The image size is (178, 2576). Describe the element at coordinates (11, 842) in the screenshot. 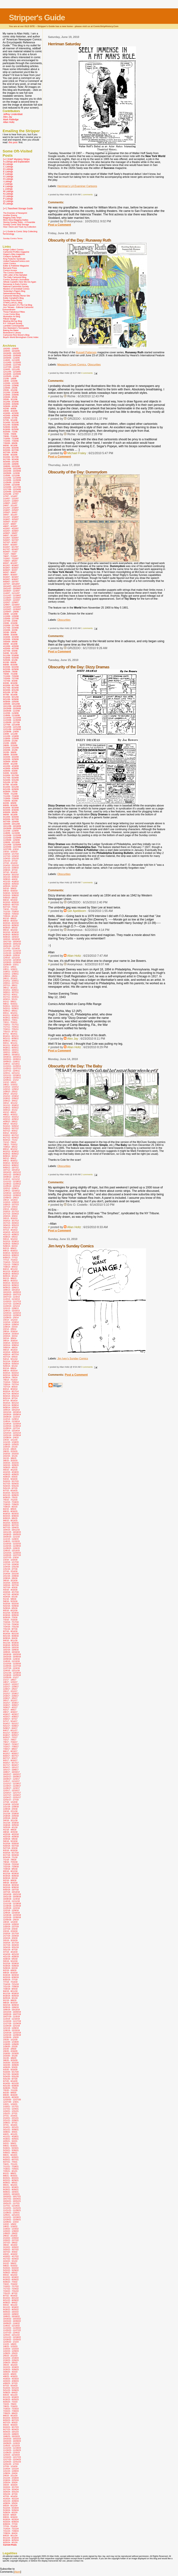

I see `12/6/09 - 12/13/09` at that location.